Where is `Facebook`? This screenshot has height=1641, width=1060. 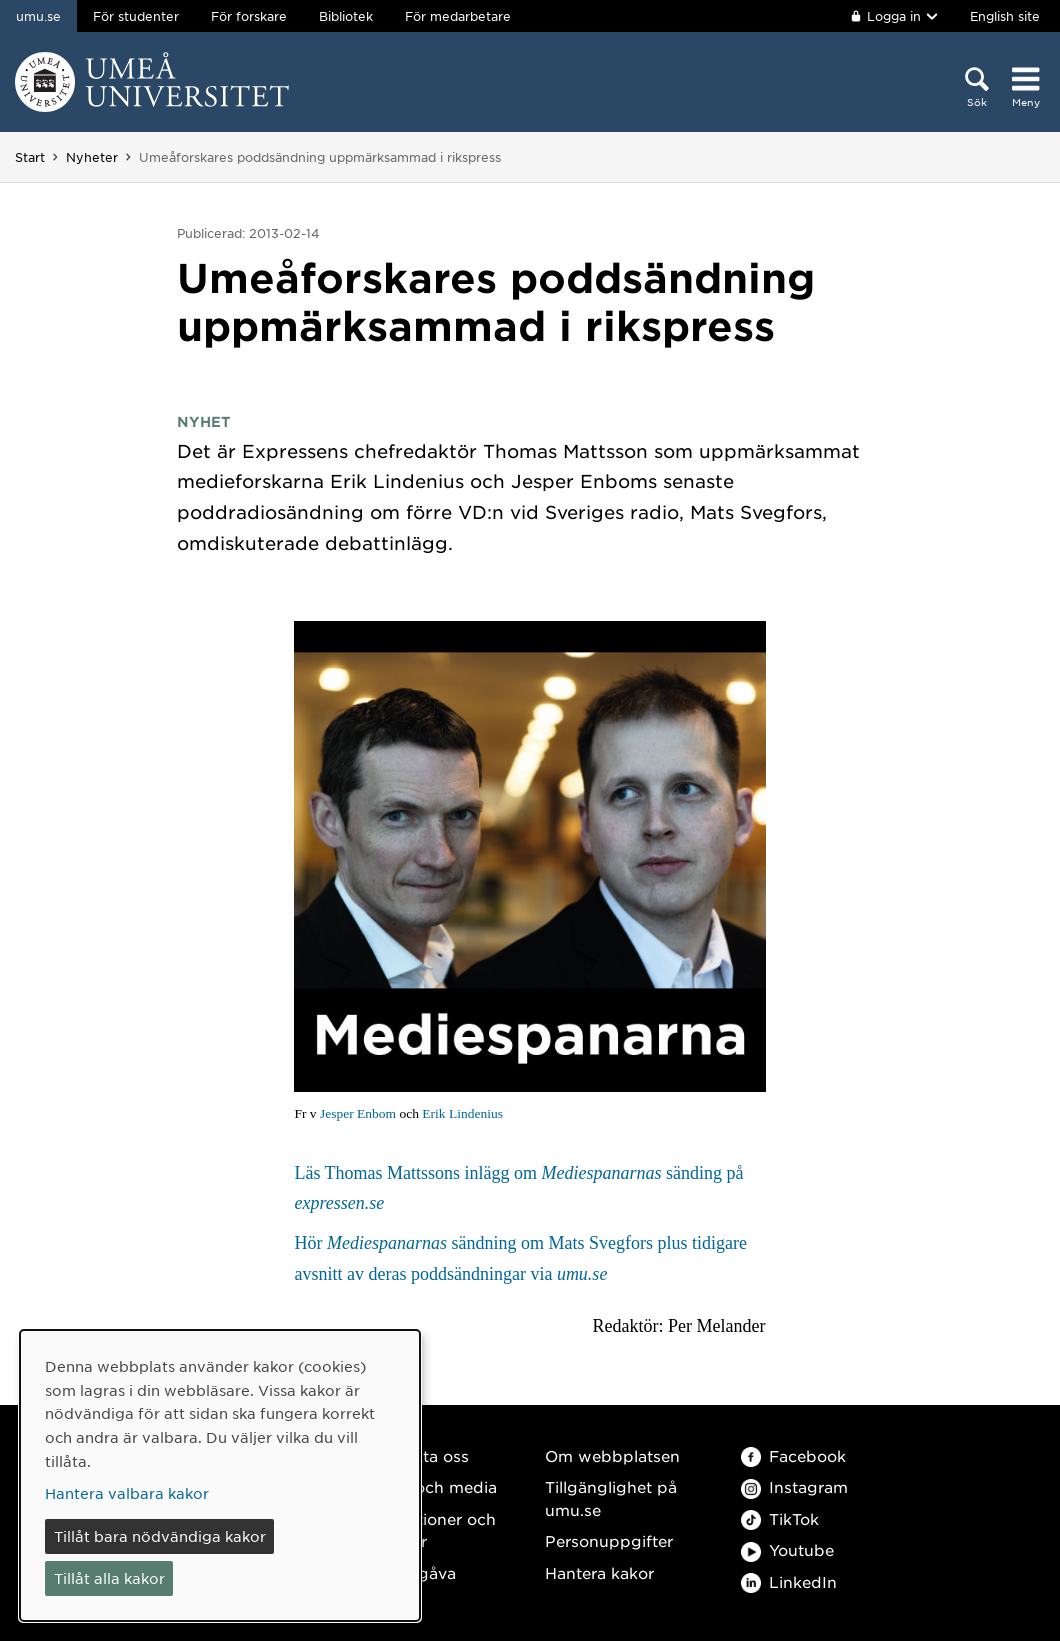 Facebook is located at coordinates (793, 1455).